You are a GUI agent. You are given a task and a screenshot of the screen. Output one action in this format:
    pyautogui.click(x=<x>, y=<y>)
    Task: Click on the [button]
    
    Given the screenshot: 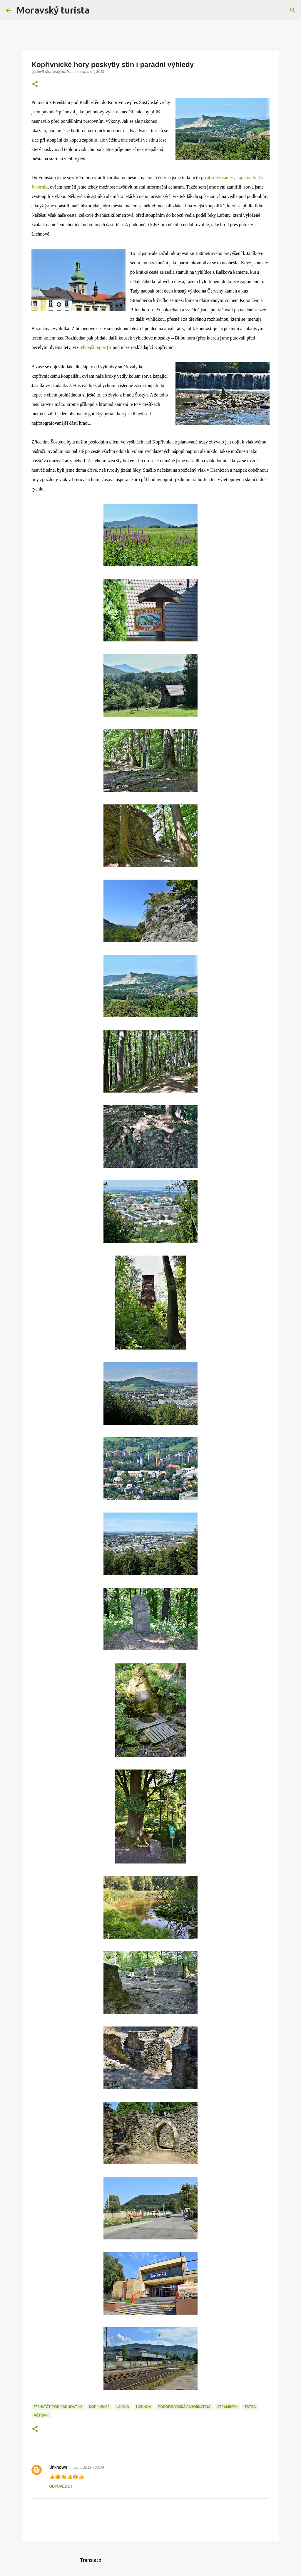 What is the action you would take?
    pyautogui.click(x=35, y=84)
    